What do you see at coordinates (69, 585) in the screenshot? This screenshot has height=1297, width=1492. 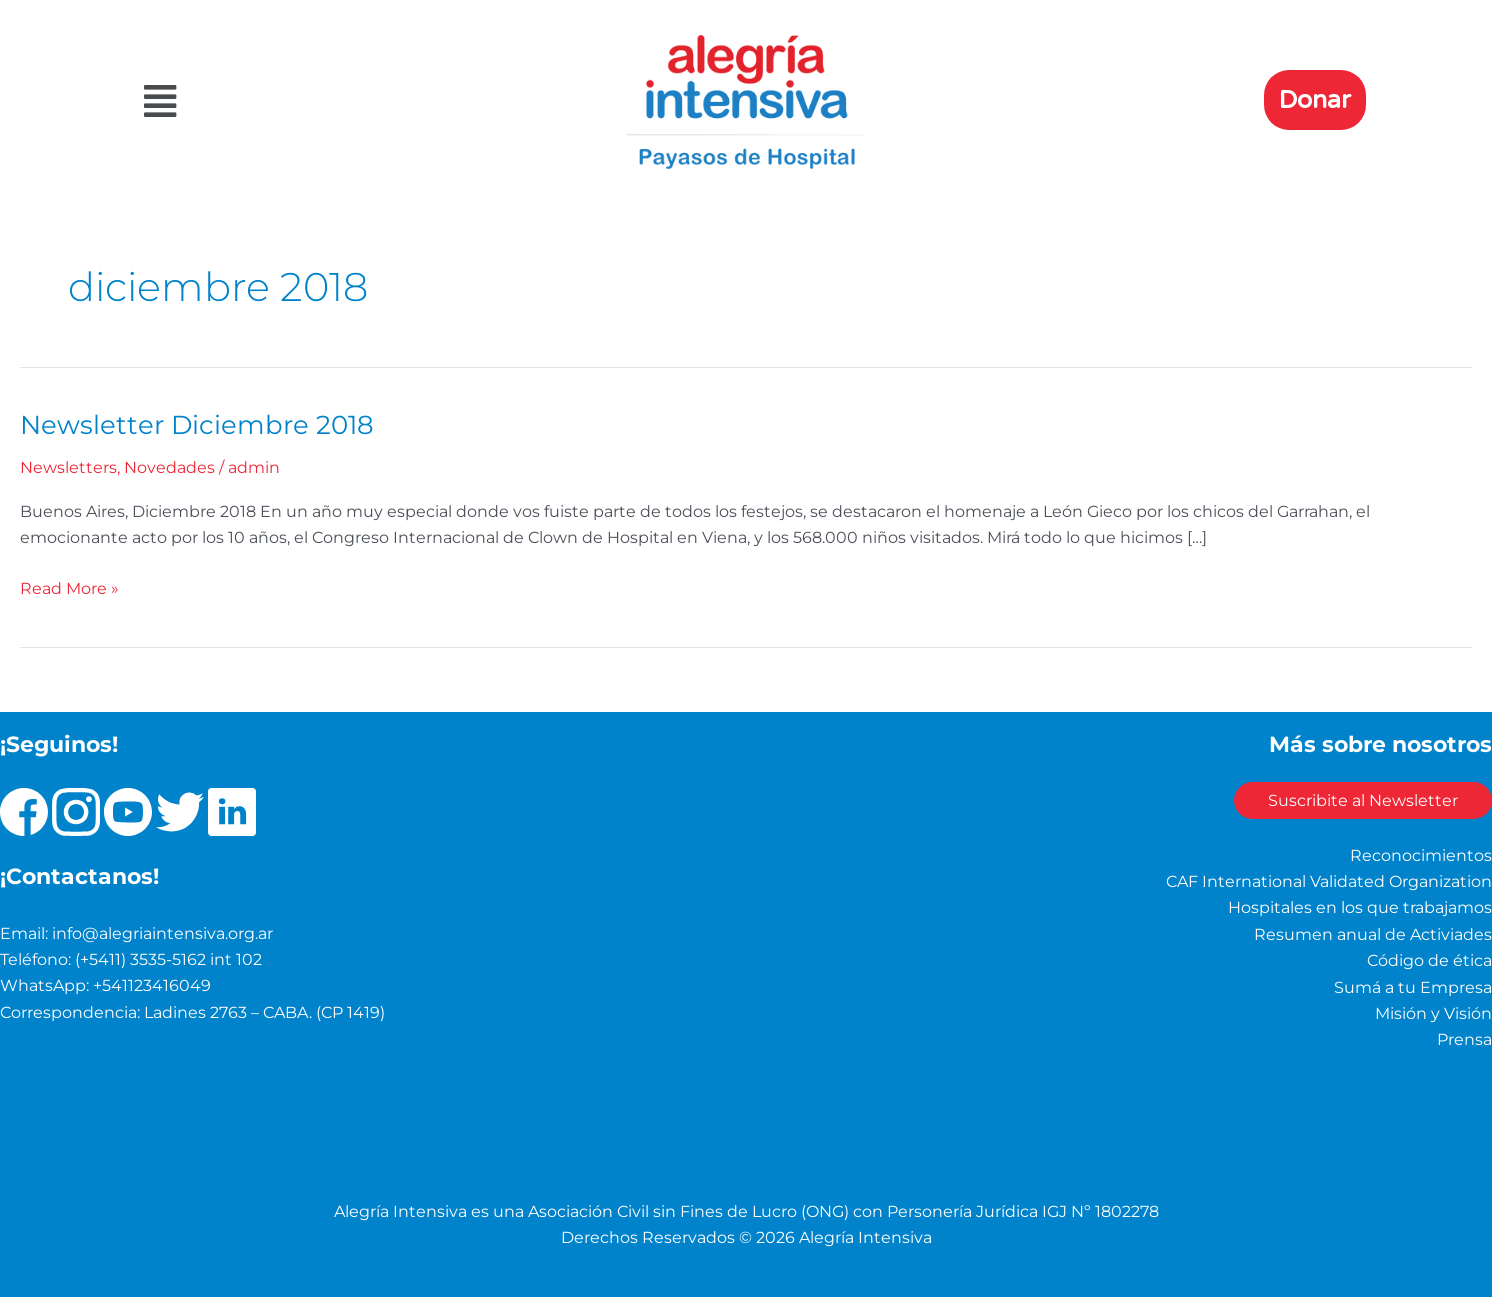 I see `Read More »` at bounding box center [69, 585].